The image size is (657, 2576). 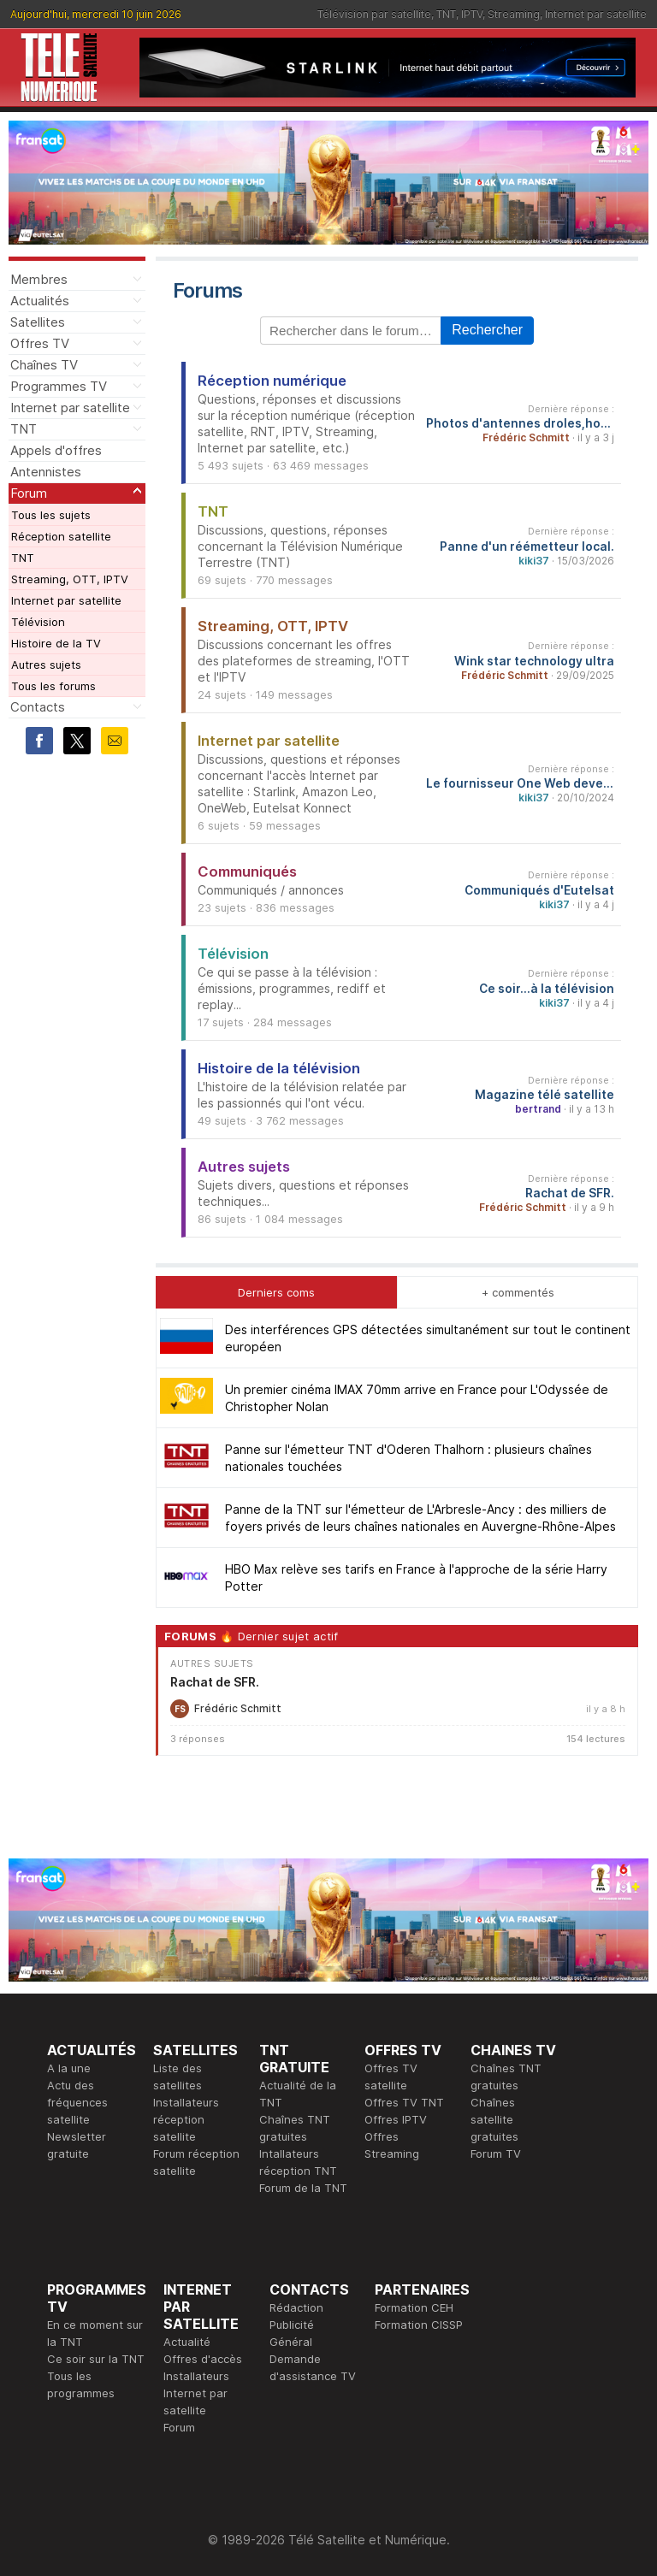 I want to click on Programmes TV, so click(x=58, y=386).